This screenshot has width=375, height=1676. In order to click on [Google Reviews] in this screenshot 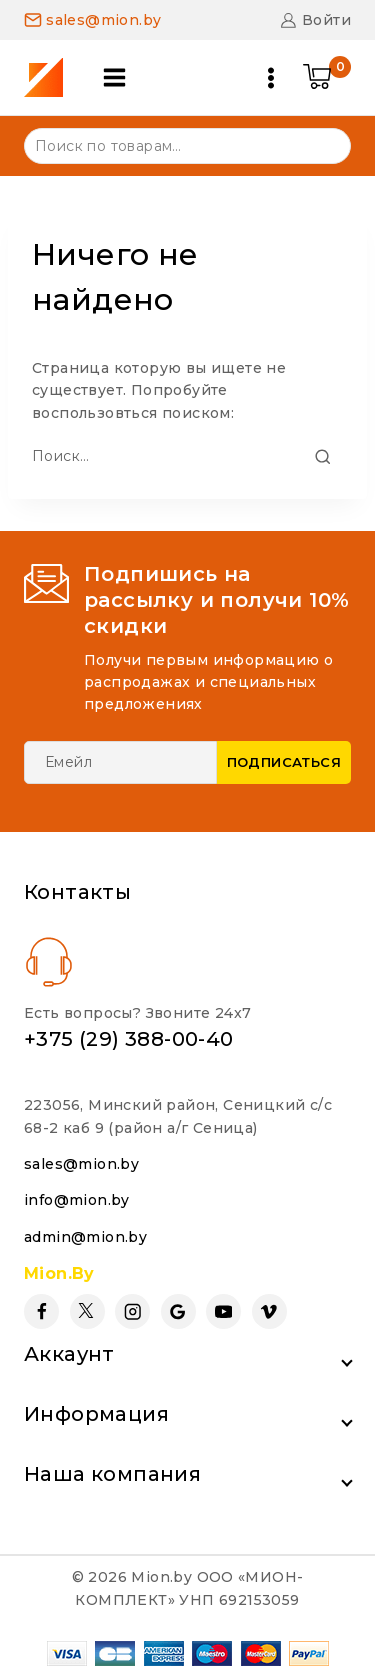, I will do `click(178, 1311)`.